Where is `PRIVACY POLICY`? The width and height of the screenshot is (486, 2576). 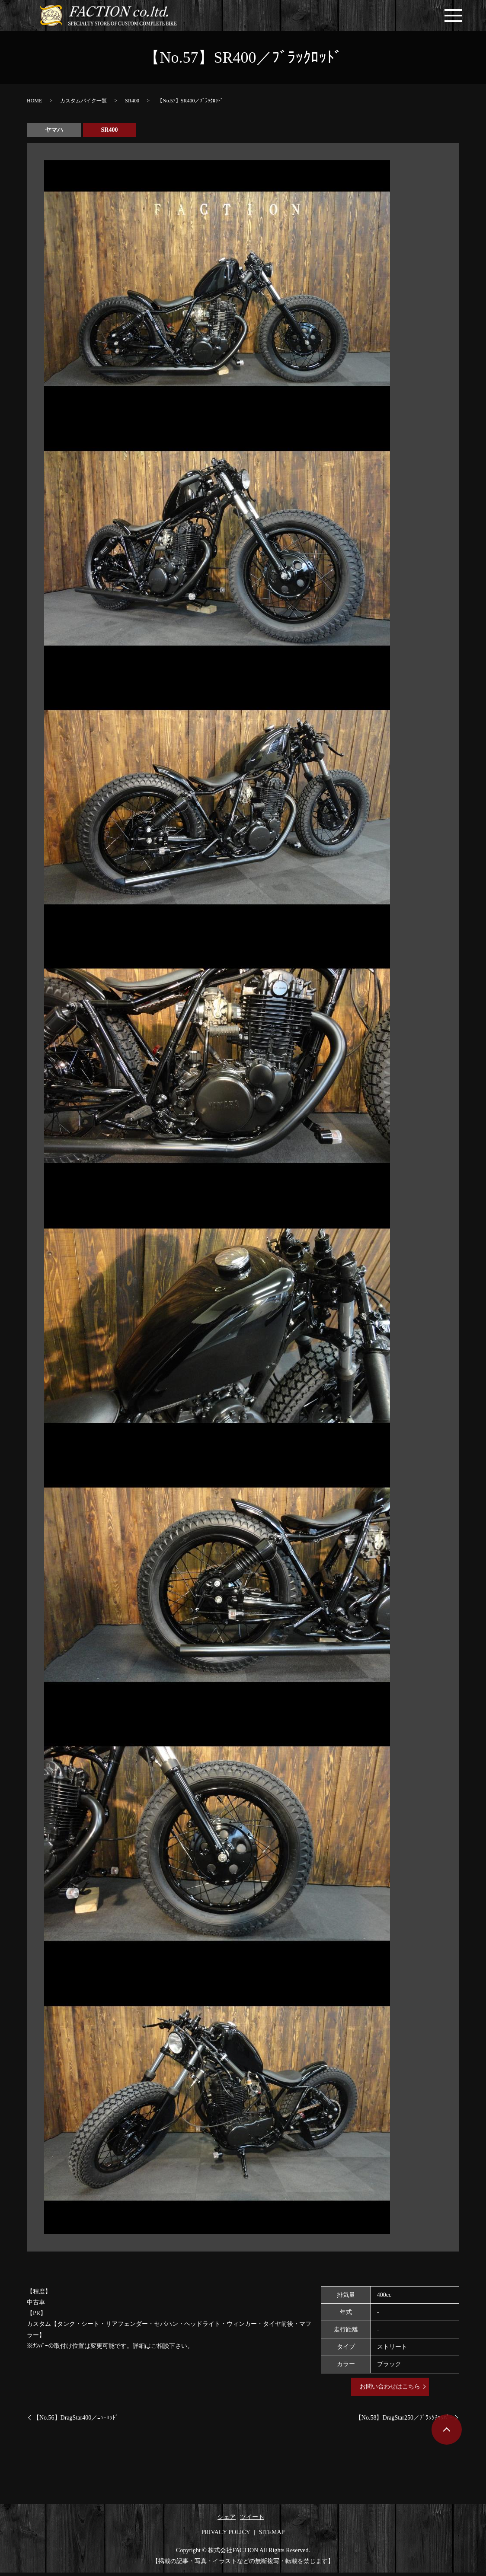
PRIVACY POLICY is located at coordinates (225, 2536).